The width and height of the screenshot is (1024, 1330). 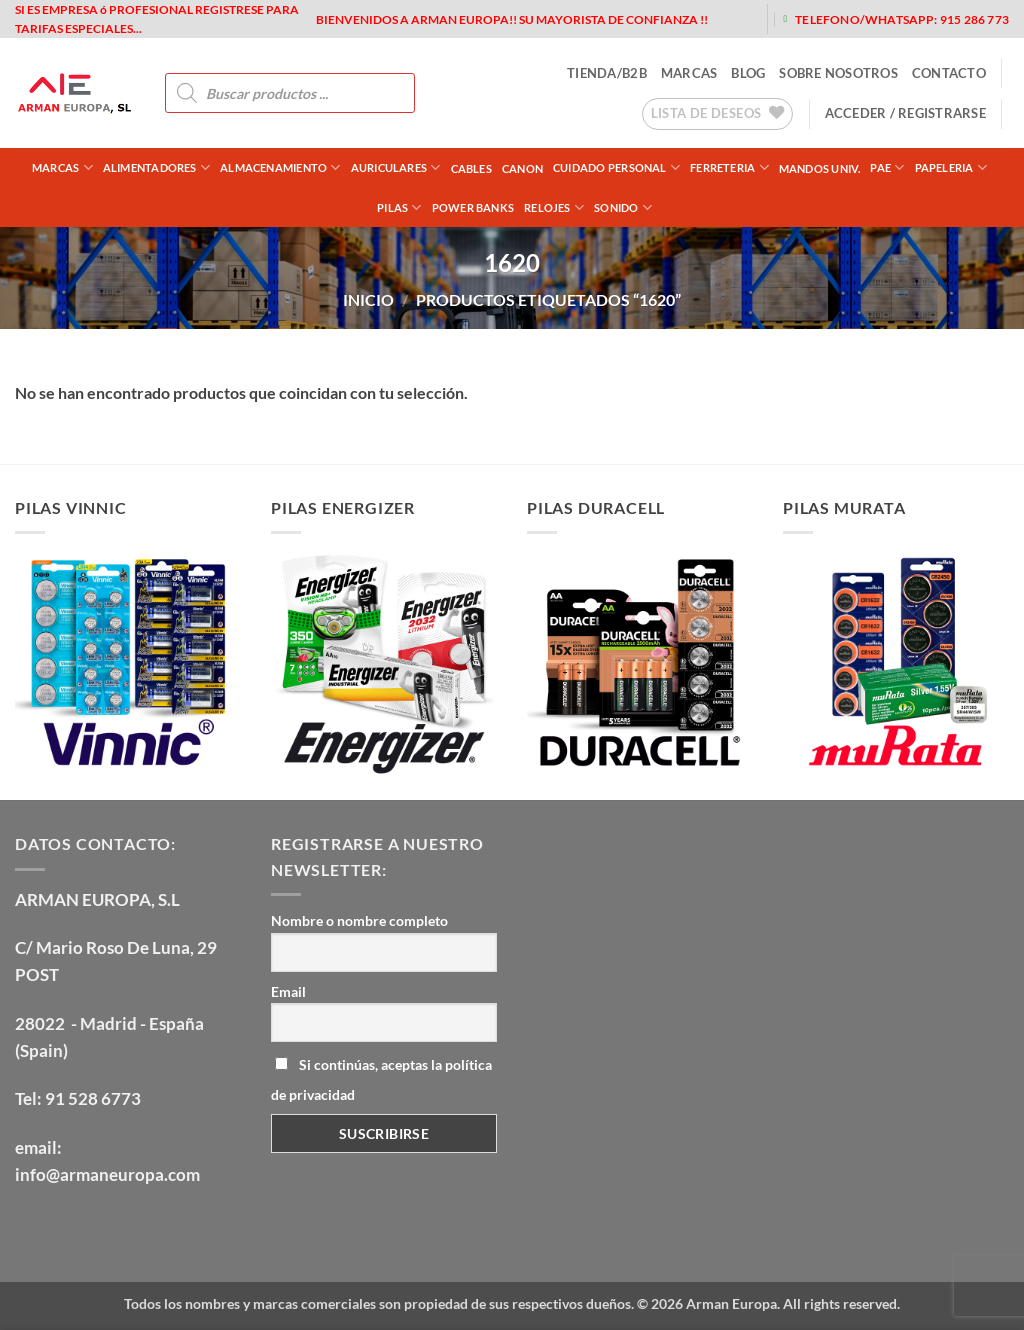 I want to click on PAE, so click(x=887, y=167).